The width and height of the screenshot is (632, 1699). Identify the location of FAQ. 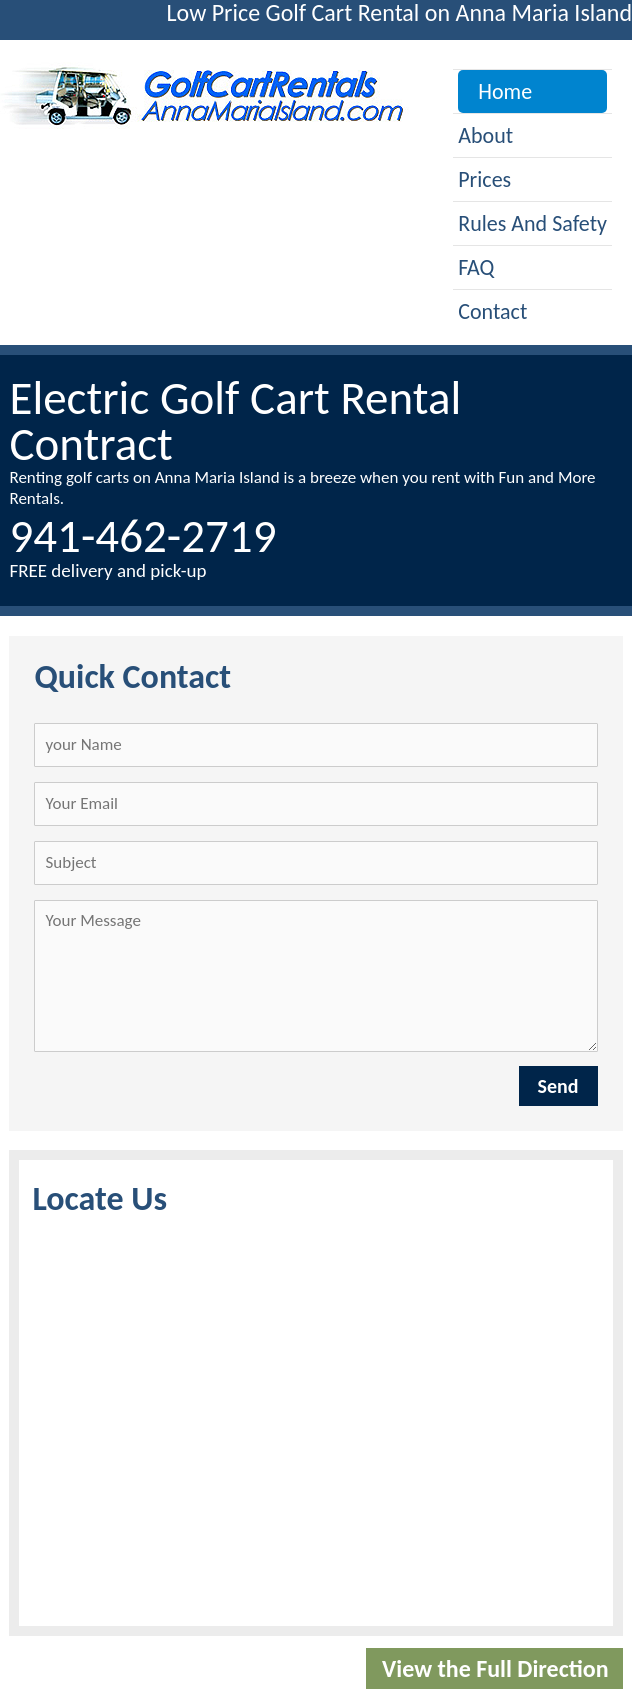
(476, 267).